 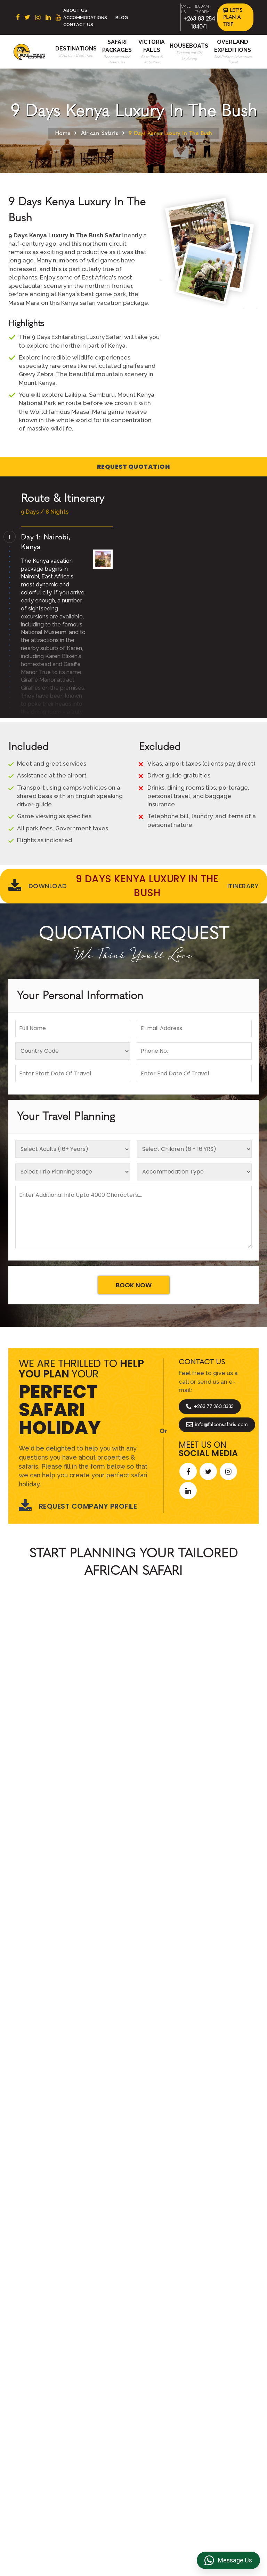 I want to click on Start Planning >>, so click(x=209, y=1739).